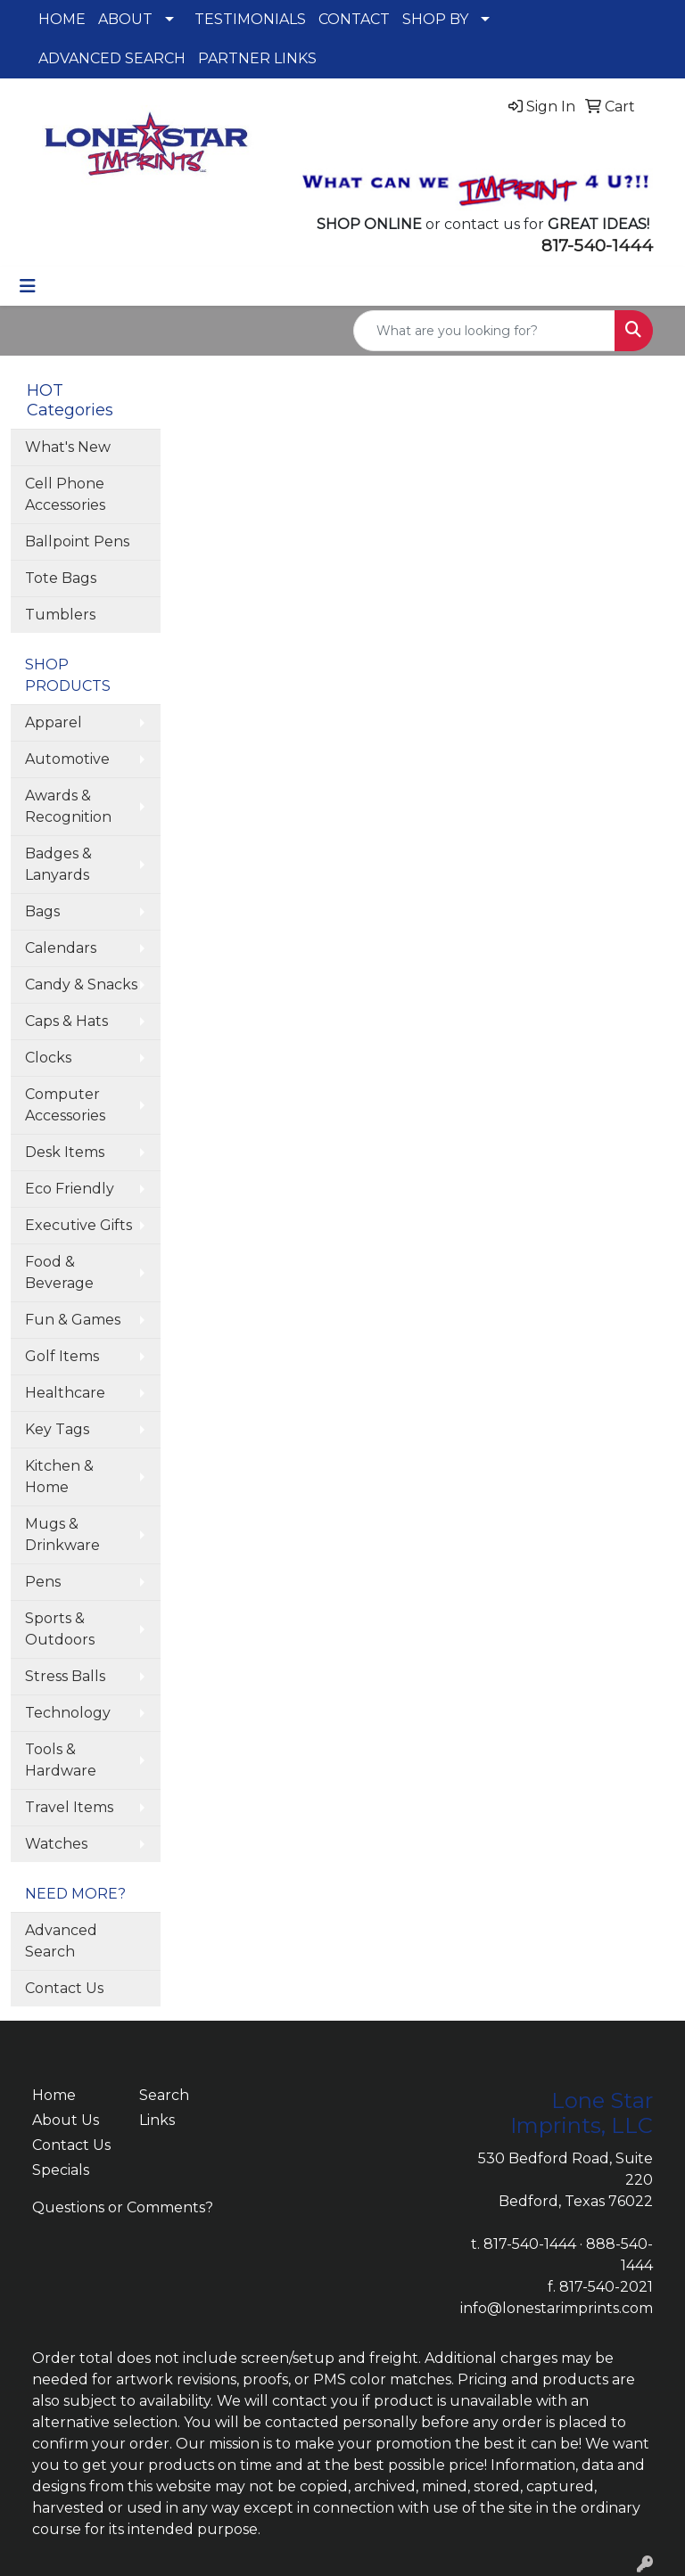  I want to click on Home, so click(54, 2095).